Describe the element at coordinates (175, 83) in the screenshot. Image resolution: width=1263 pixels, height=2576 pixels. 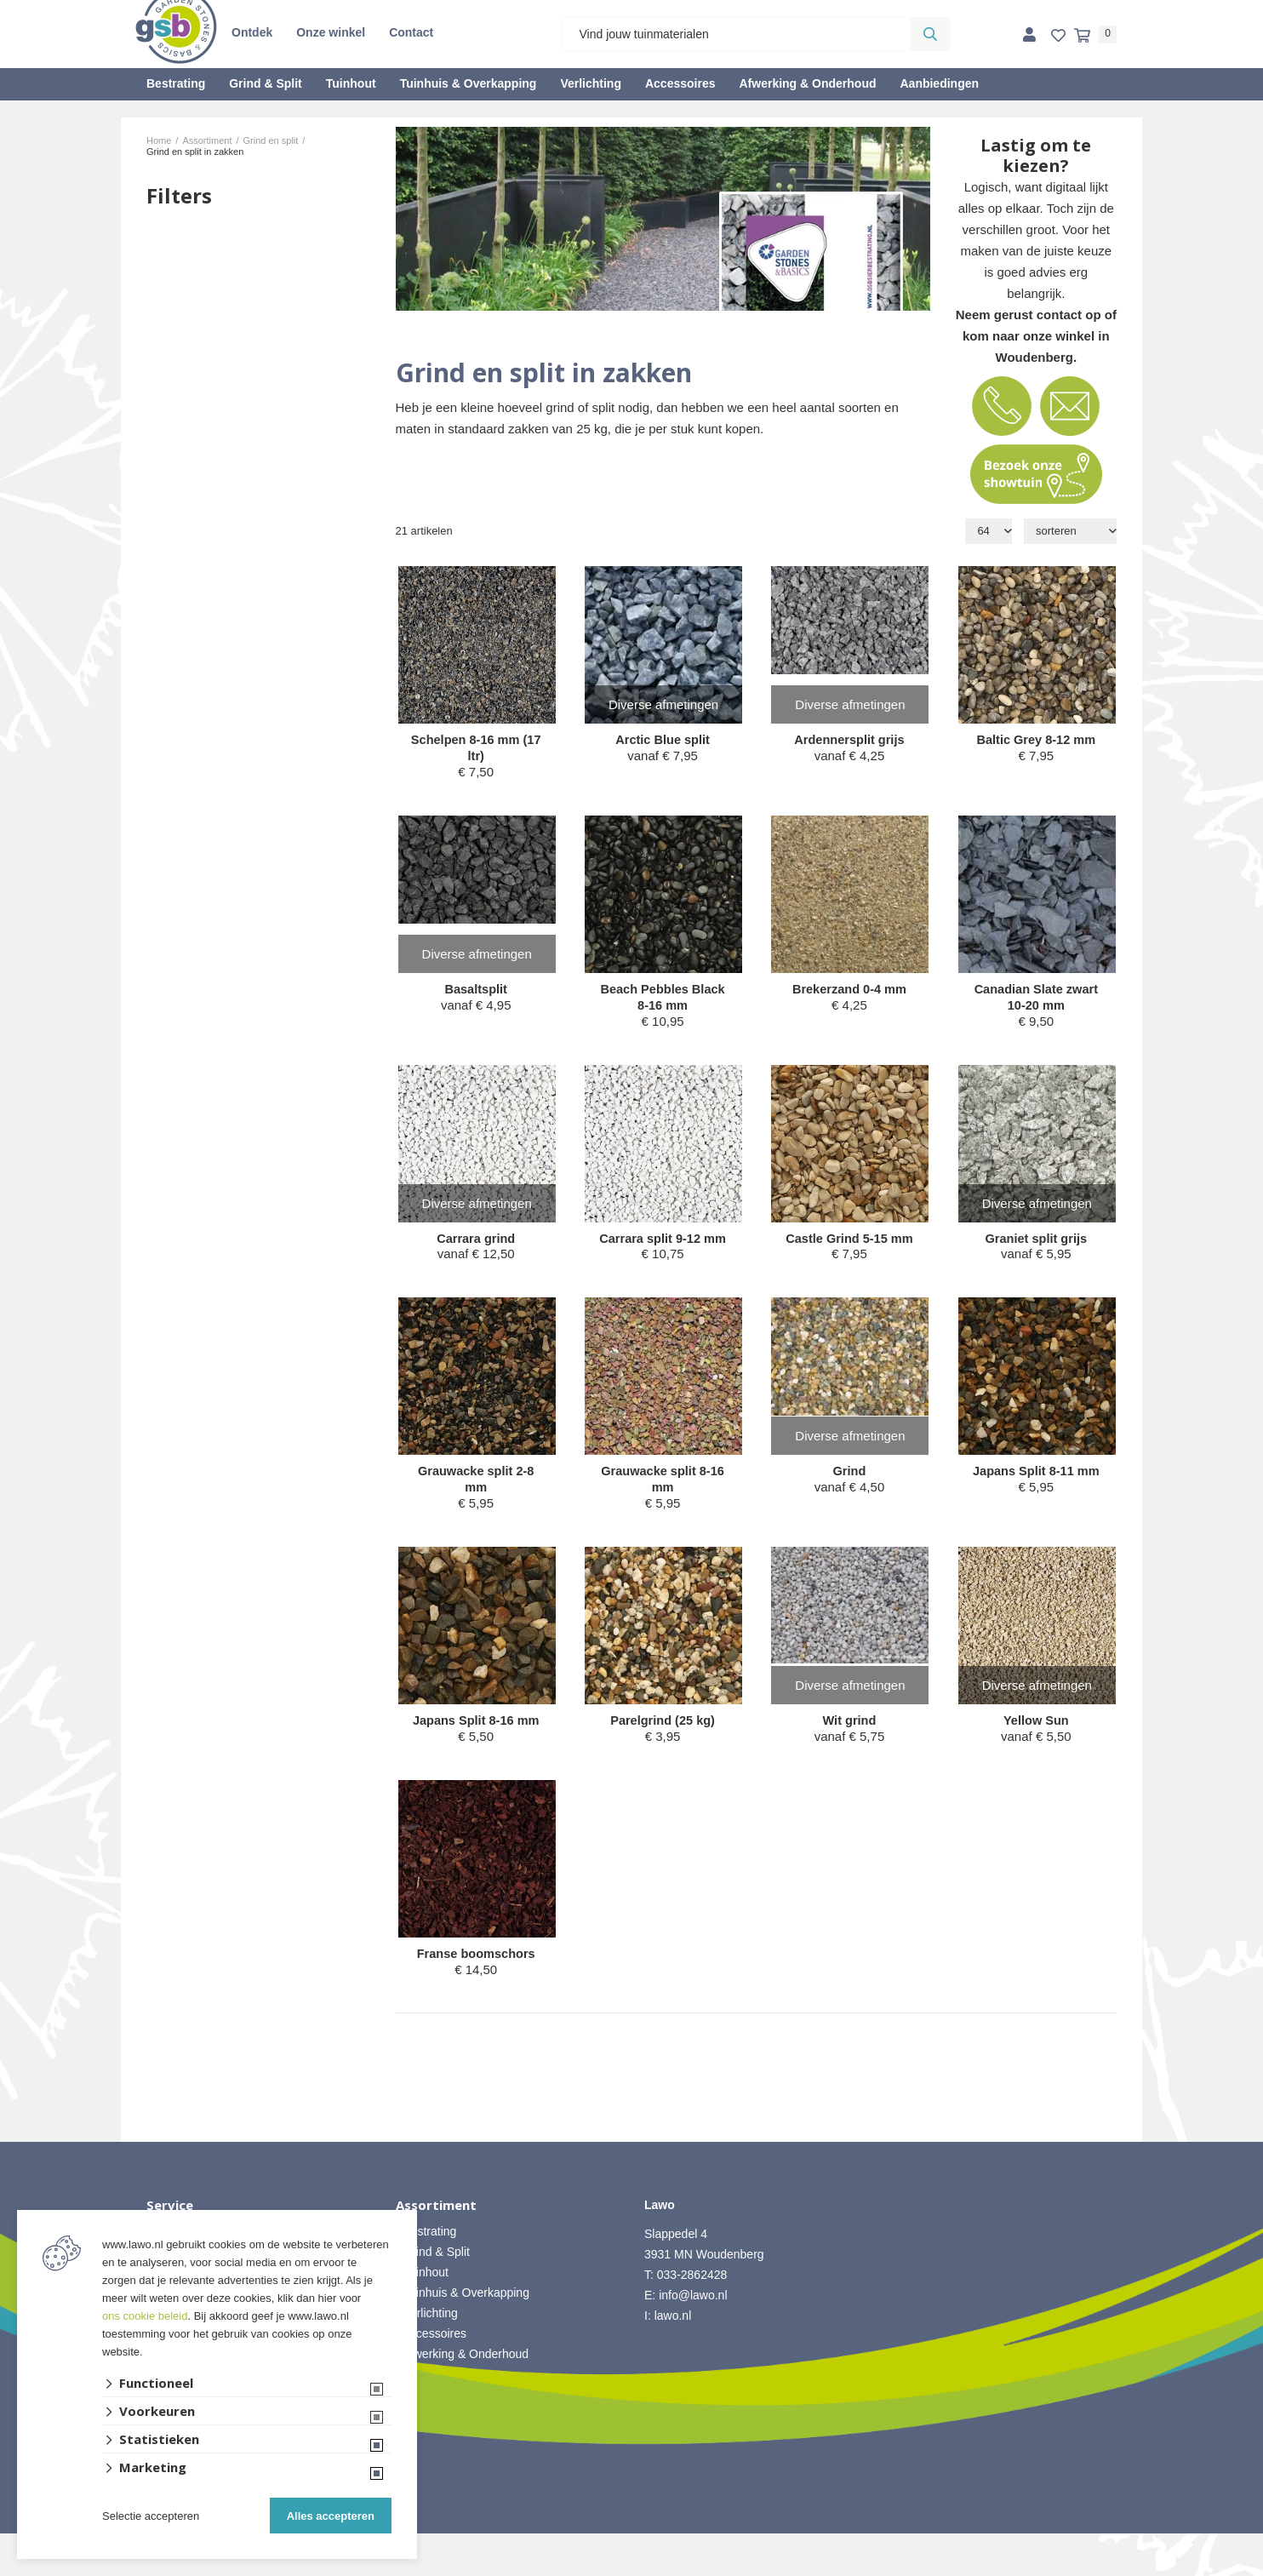
I see `Bestrating` at that location.